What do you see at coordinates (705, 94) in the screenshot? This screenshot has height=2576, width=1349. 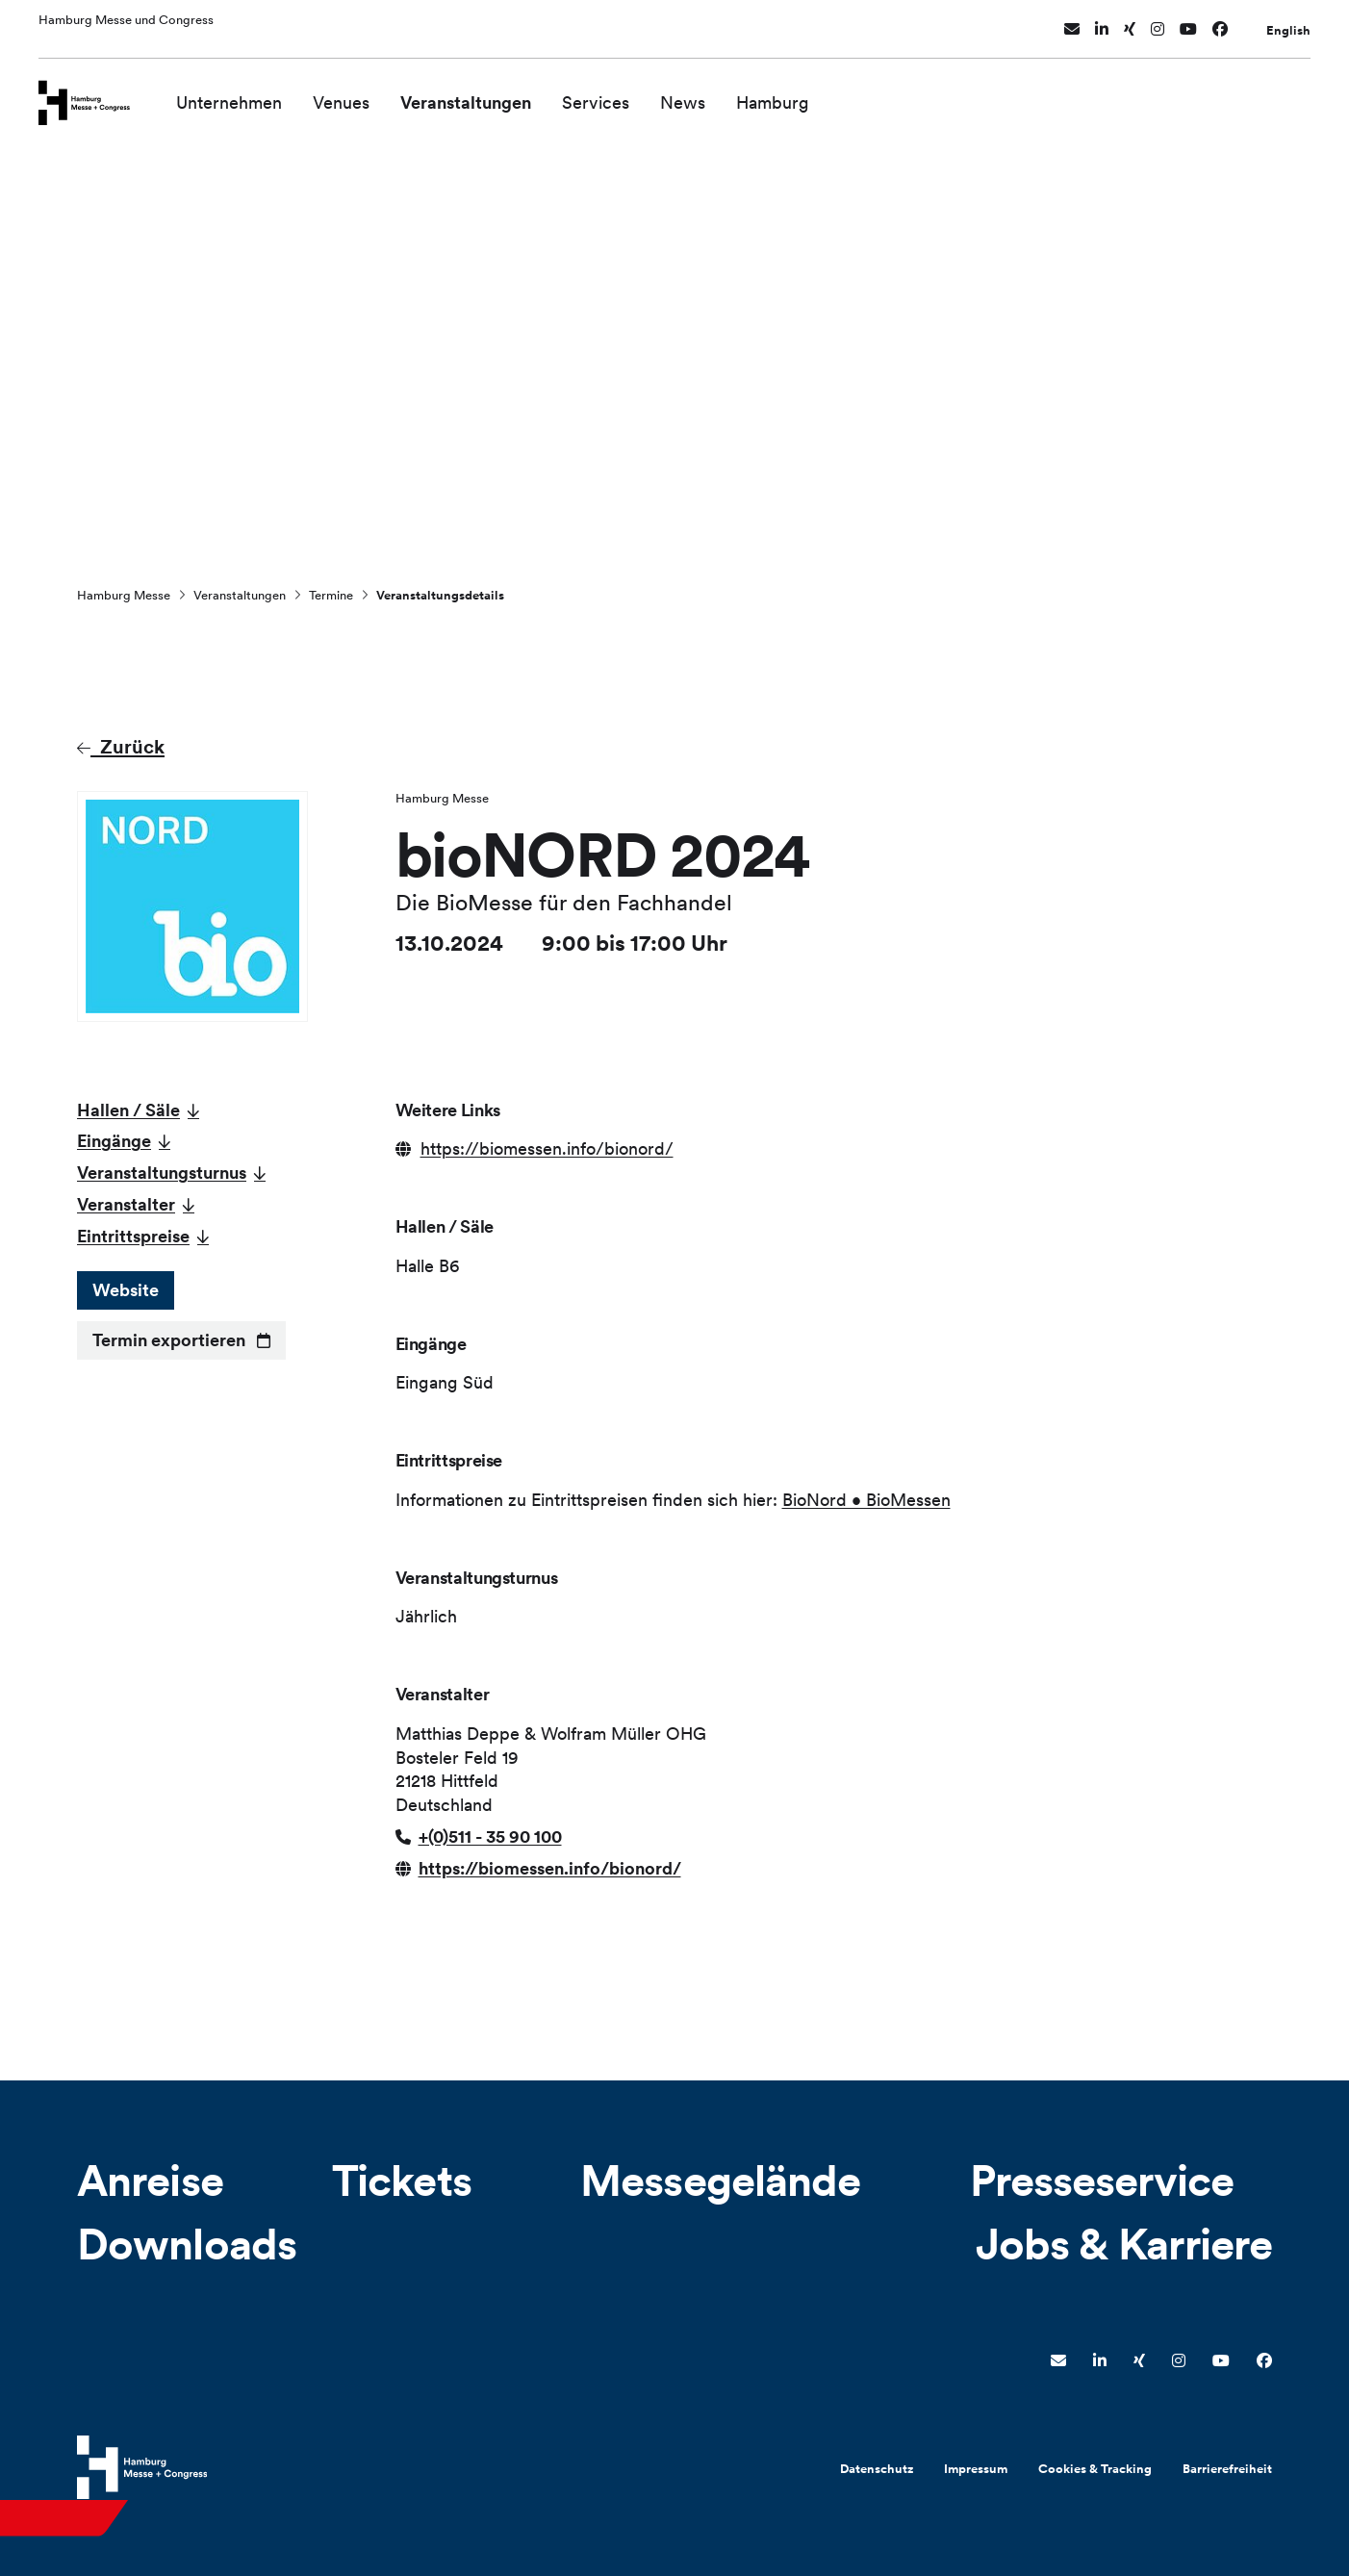 I see `News` at bounding box center [705, 94].